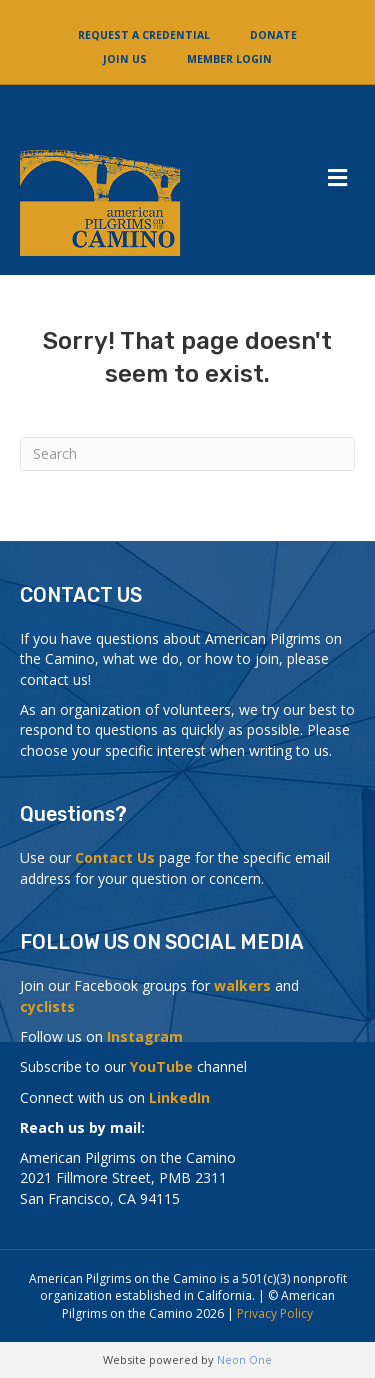  Describe the element at coordinates (145, 1036) in the screenshot. I see `Instagram` at that location.